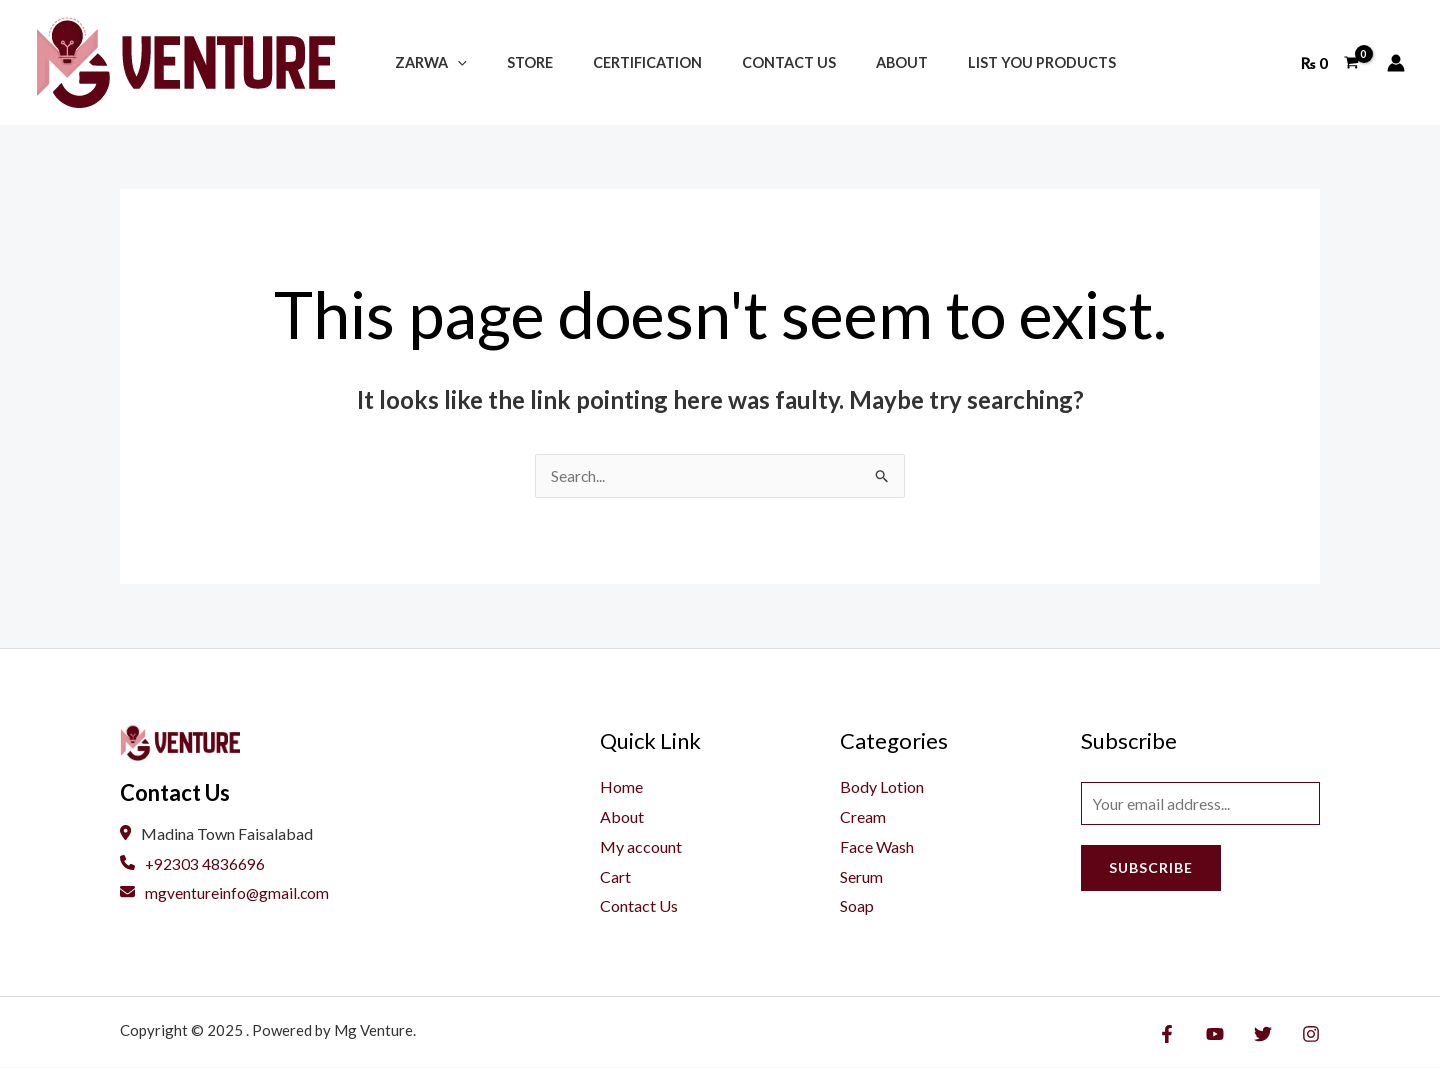 Image resolution: width=1440 pixels, height=1068 pixels. What do you see at coordinates (749, 62) in the screenshot?
I see `Contact Us` at bounding box center [749, 62].